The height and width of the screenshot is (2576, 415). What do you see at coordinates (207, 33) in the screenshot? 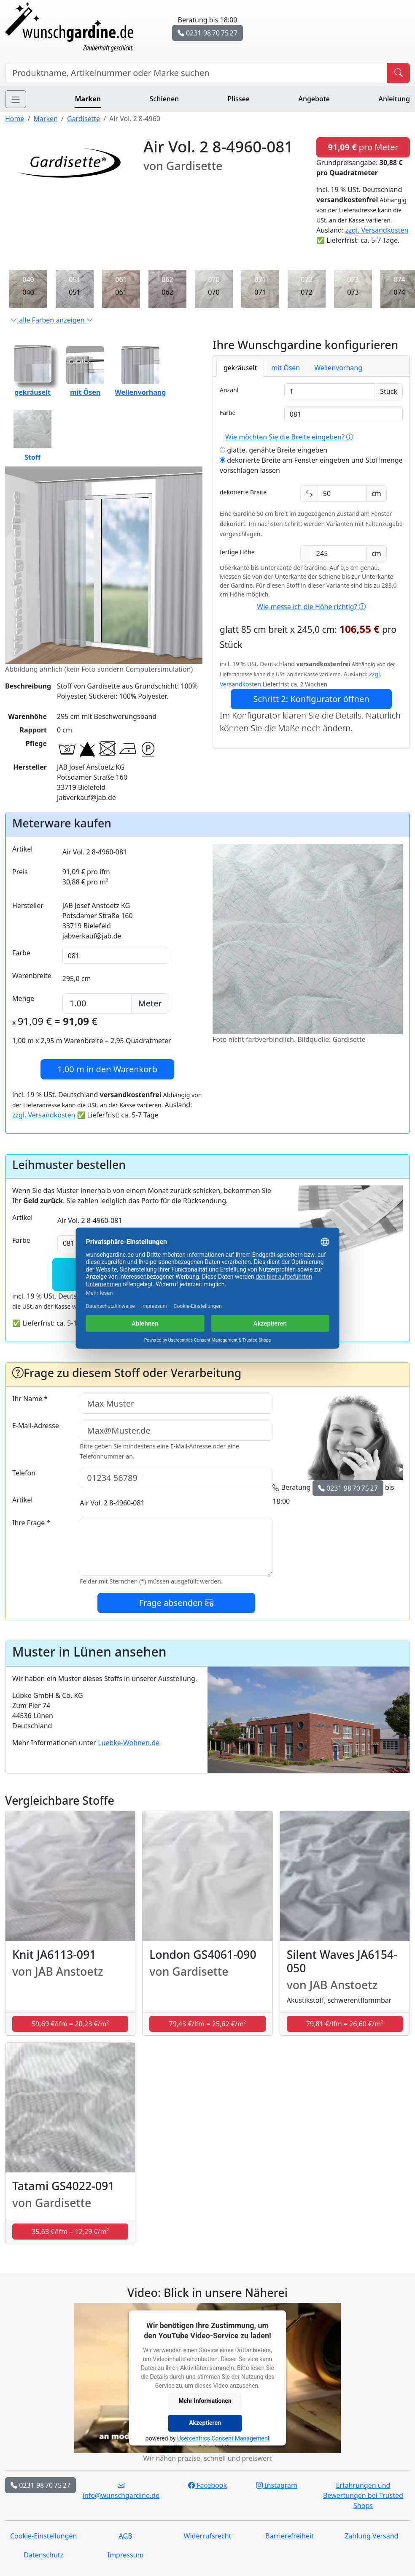
I see `0231 98 70 75 27` at bounding box center [207, 33].